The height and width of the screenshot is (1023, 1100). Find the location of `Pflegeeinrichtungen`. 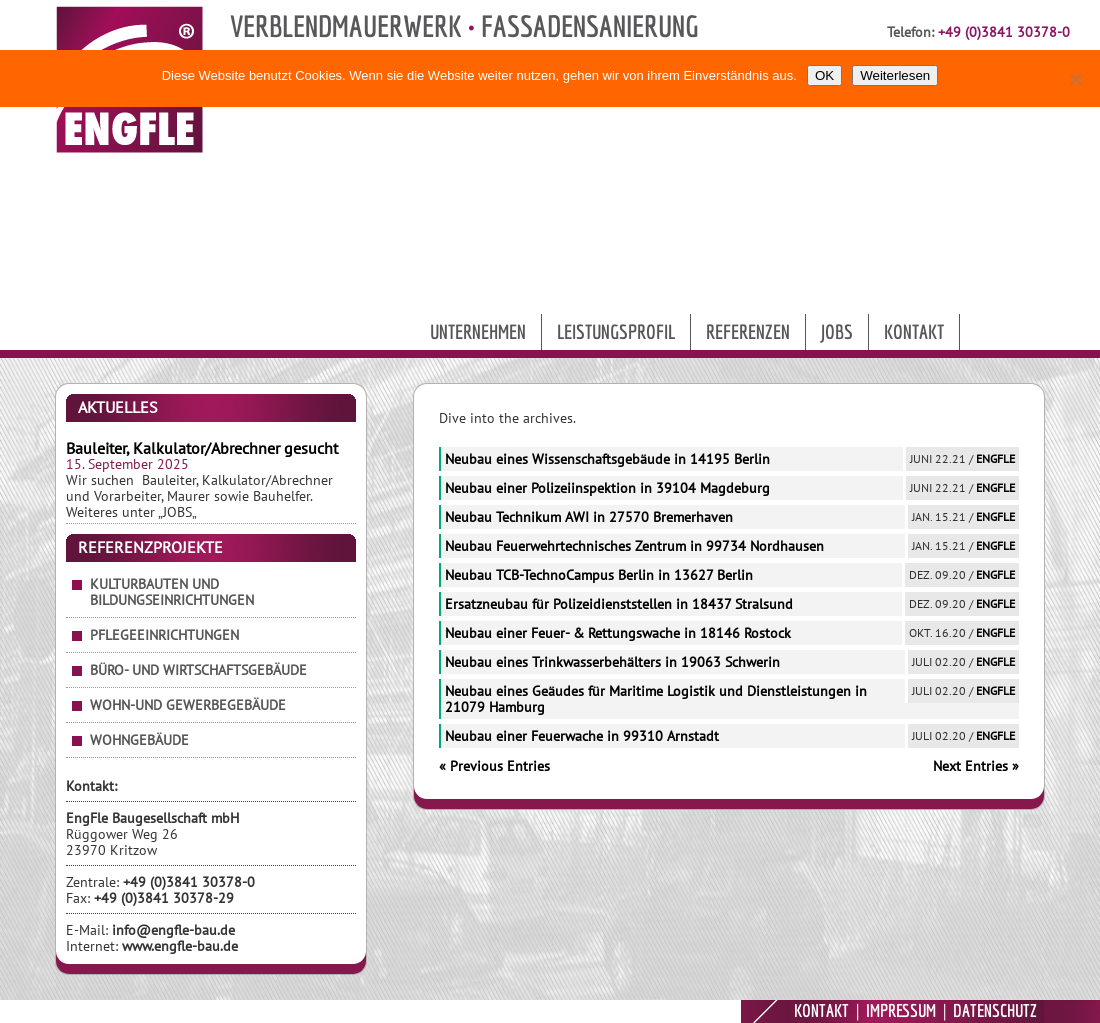

Pflegeeinrichtungen is located at coordinates (164, 635).